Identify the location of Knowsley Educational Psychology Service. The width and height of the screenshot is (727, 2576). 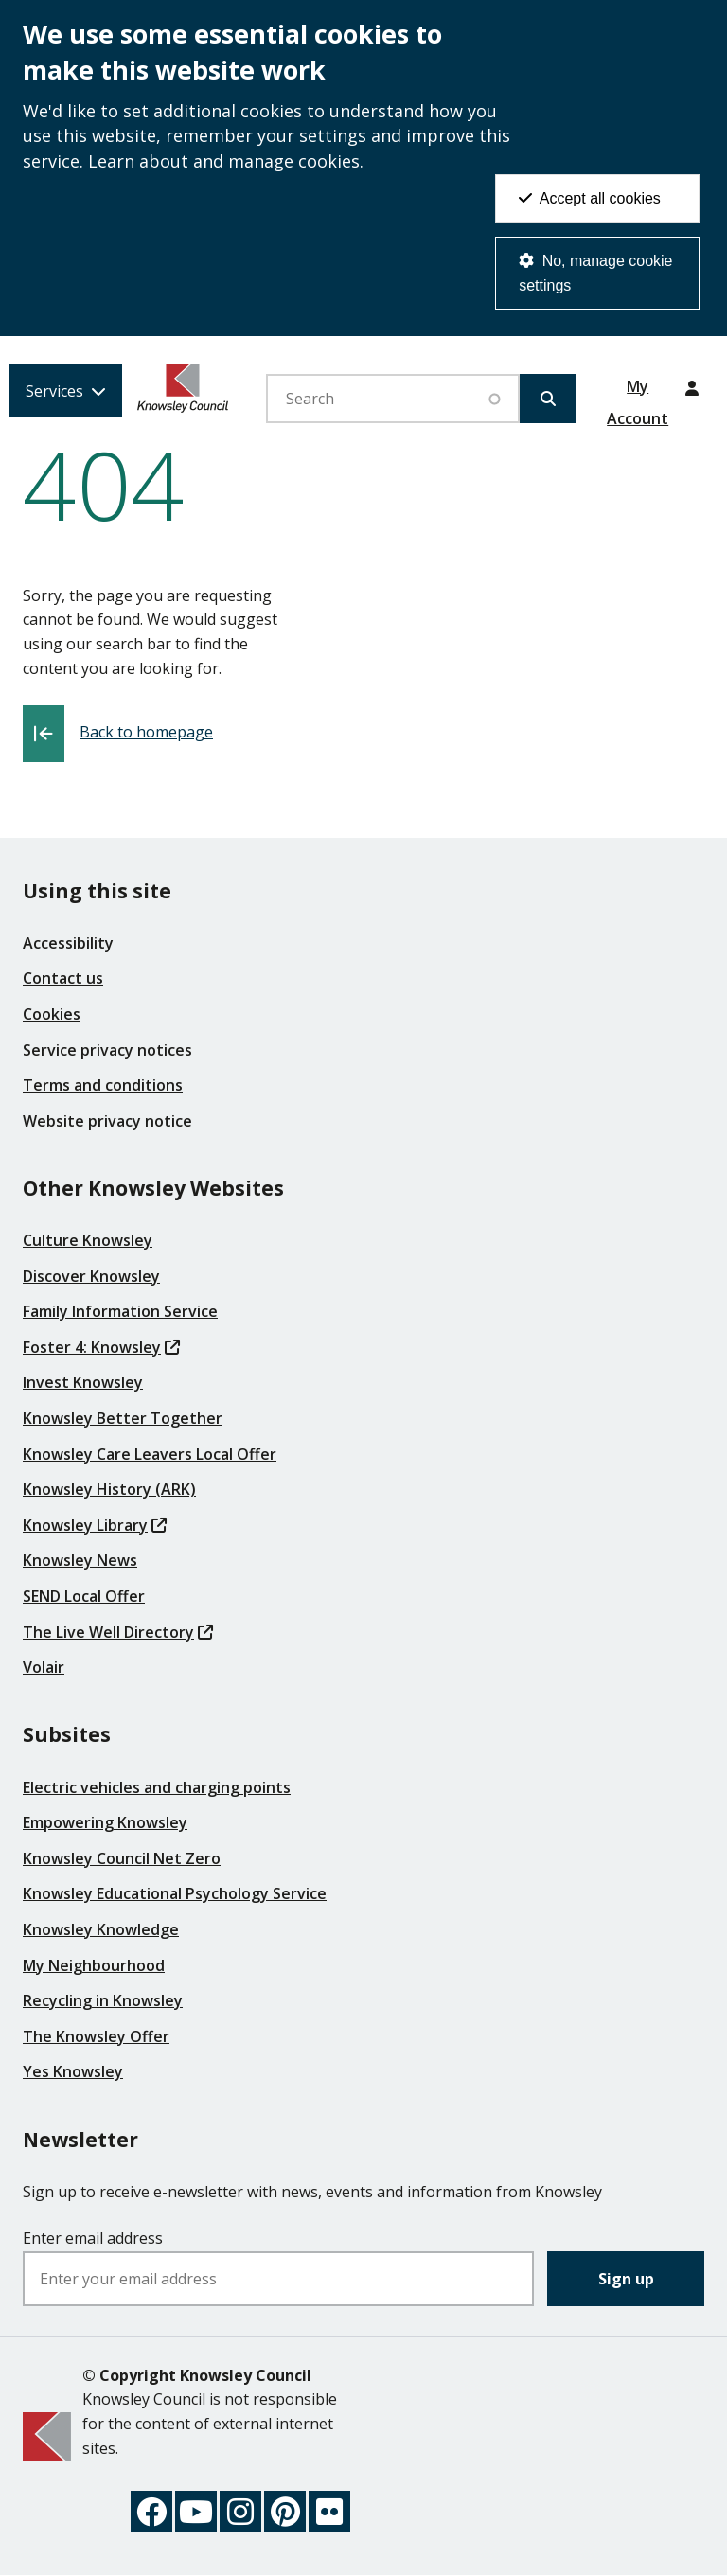
(175, 1893).